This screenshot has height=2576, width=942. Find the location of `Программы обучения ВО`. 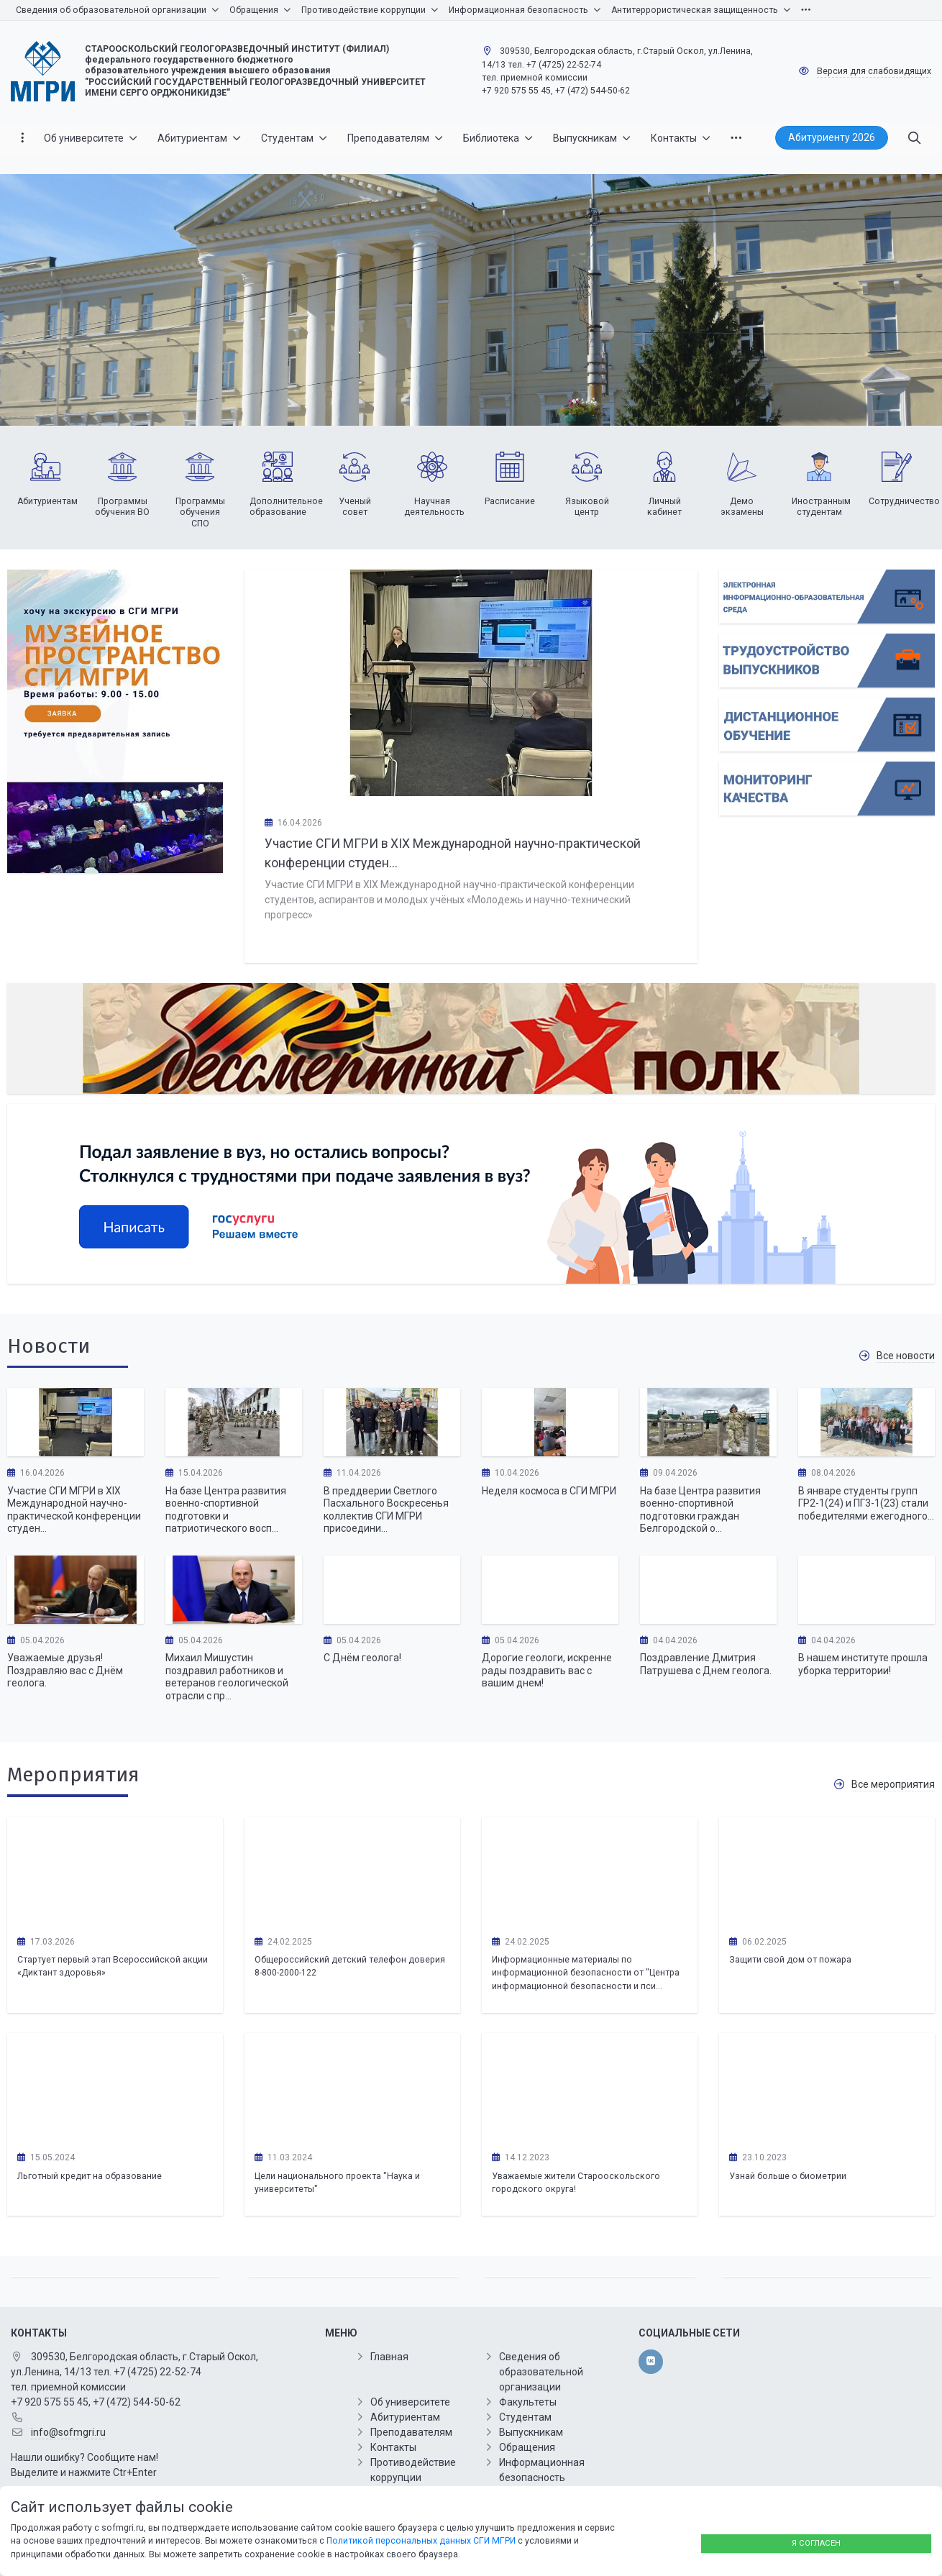

Программы обучения ВО is located at coordinates (122, 506).